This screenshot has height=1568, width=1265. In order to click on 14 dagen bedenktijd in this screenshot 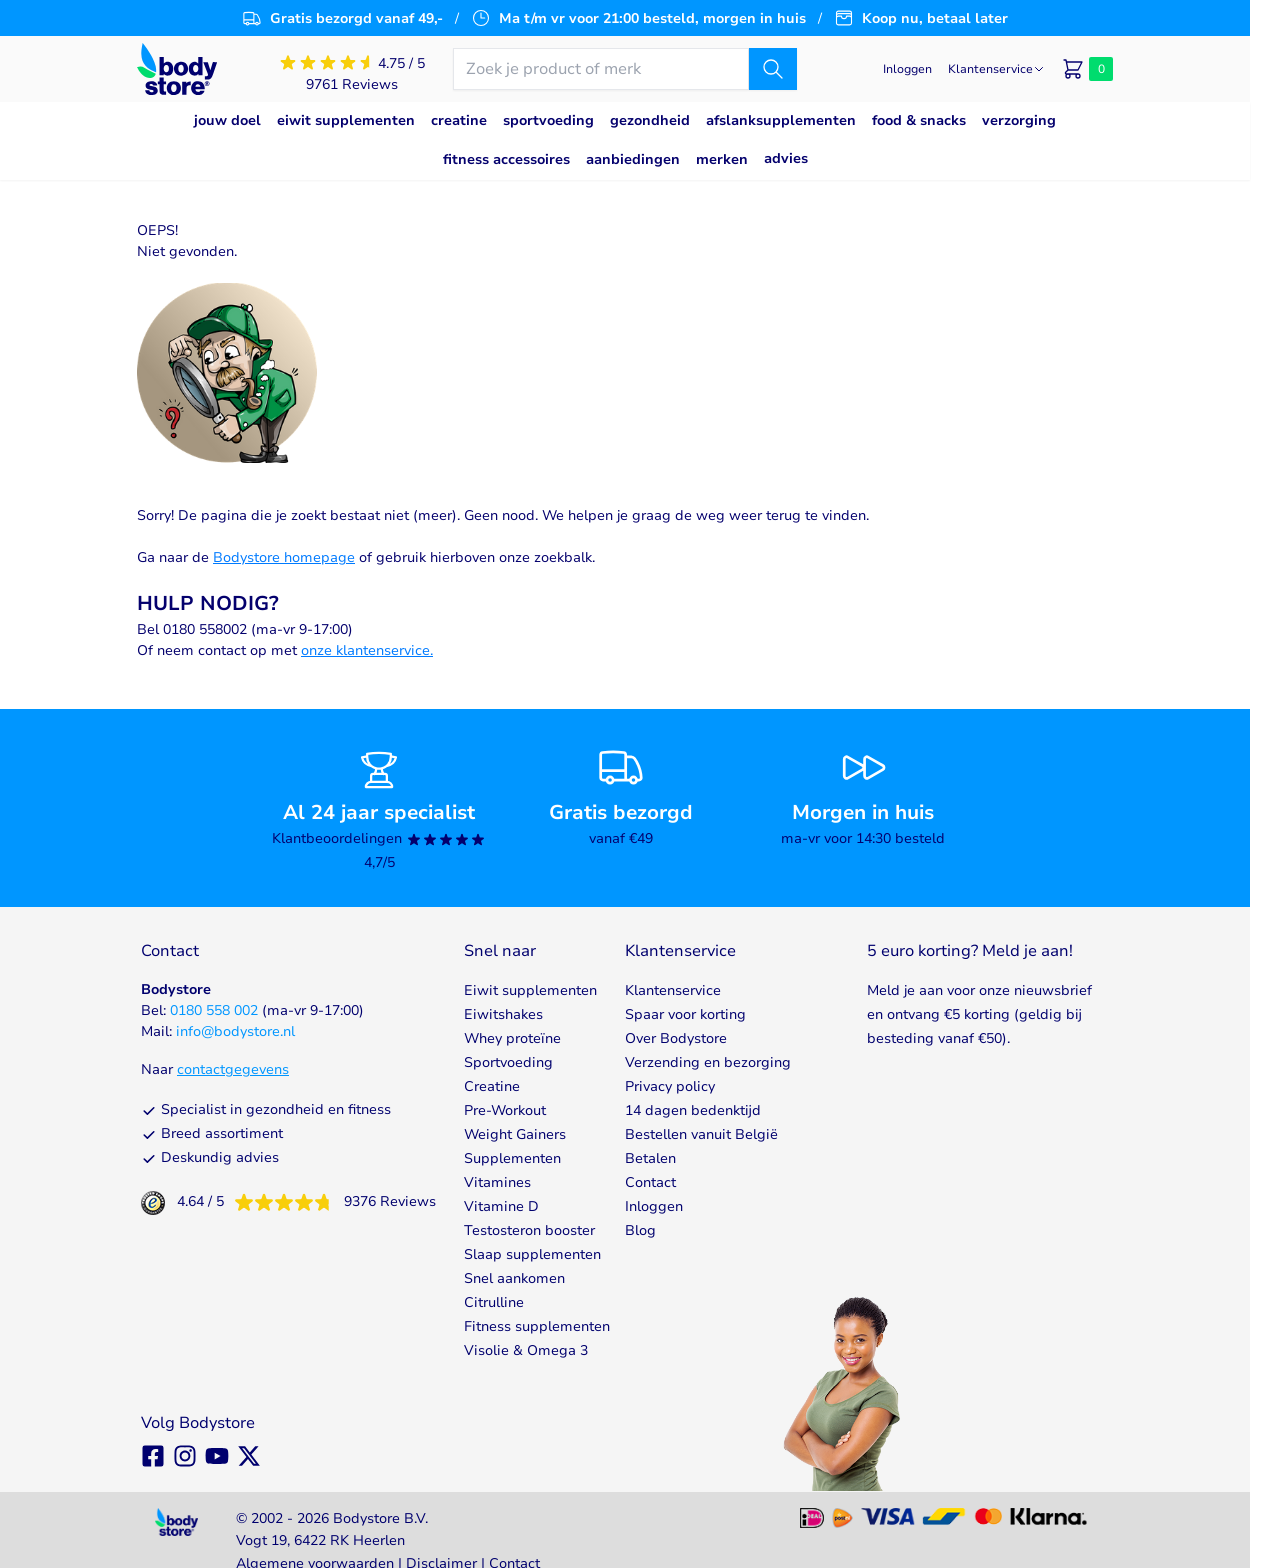, I will do `click(693, 1110)`.